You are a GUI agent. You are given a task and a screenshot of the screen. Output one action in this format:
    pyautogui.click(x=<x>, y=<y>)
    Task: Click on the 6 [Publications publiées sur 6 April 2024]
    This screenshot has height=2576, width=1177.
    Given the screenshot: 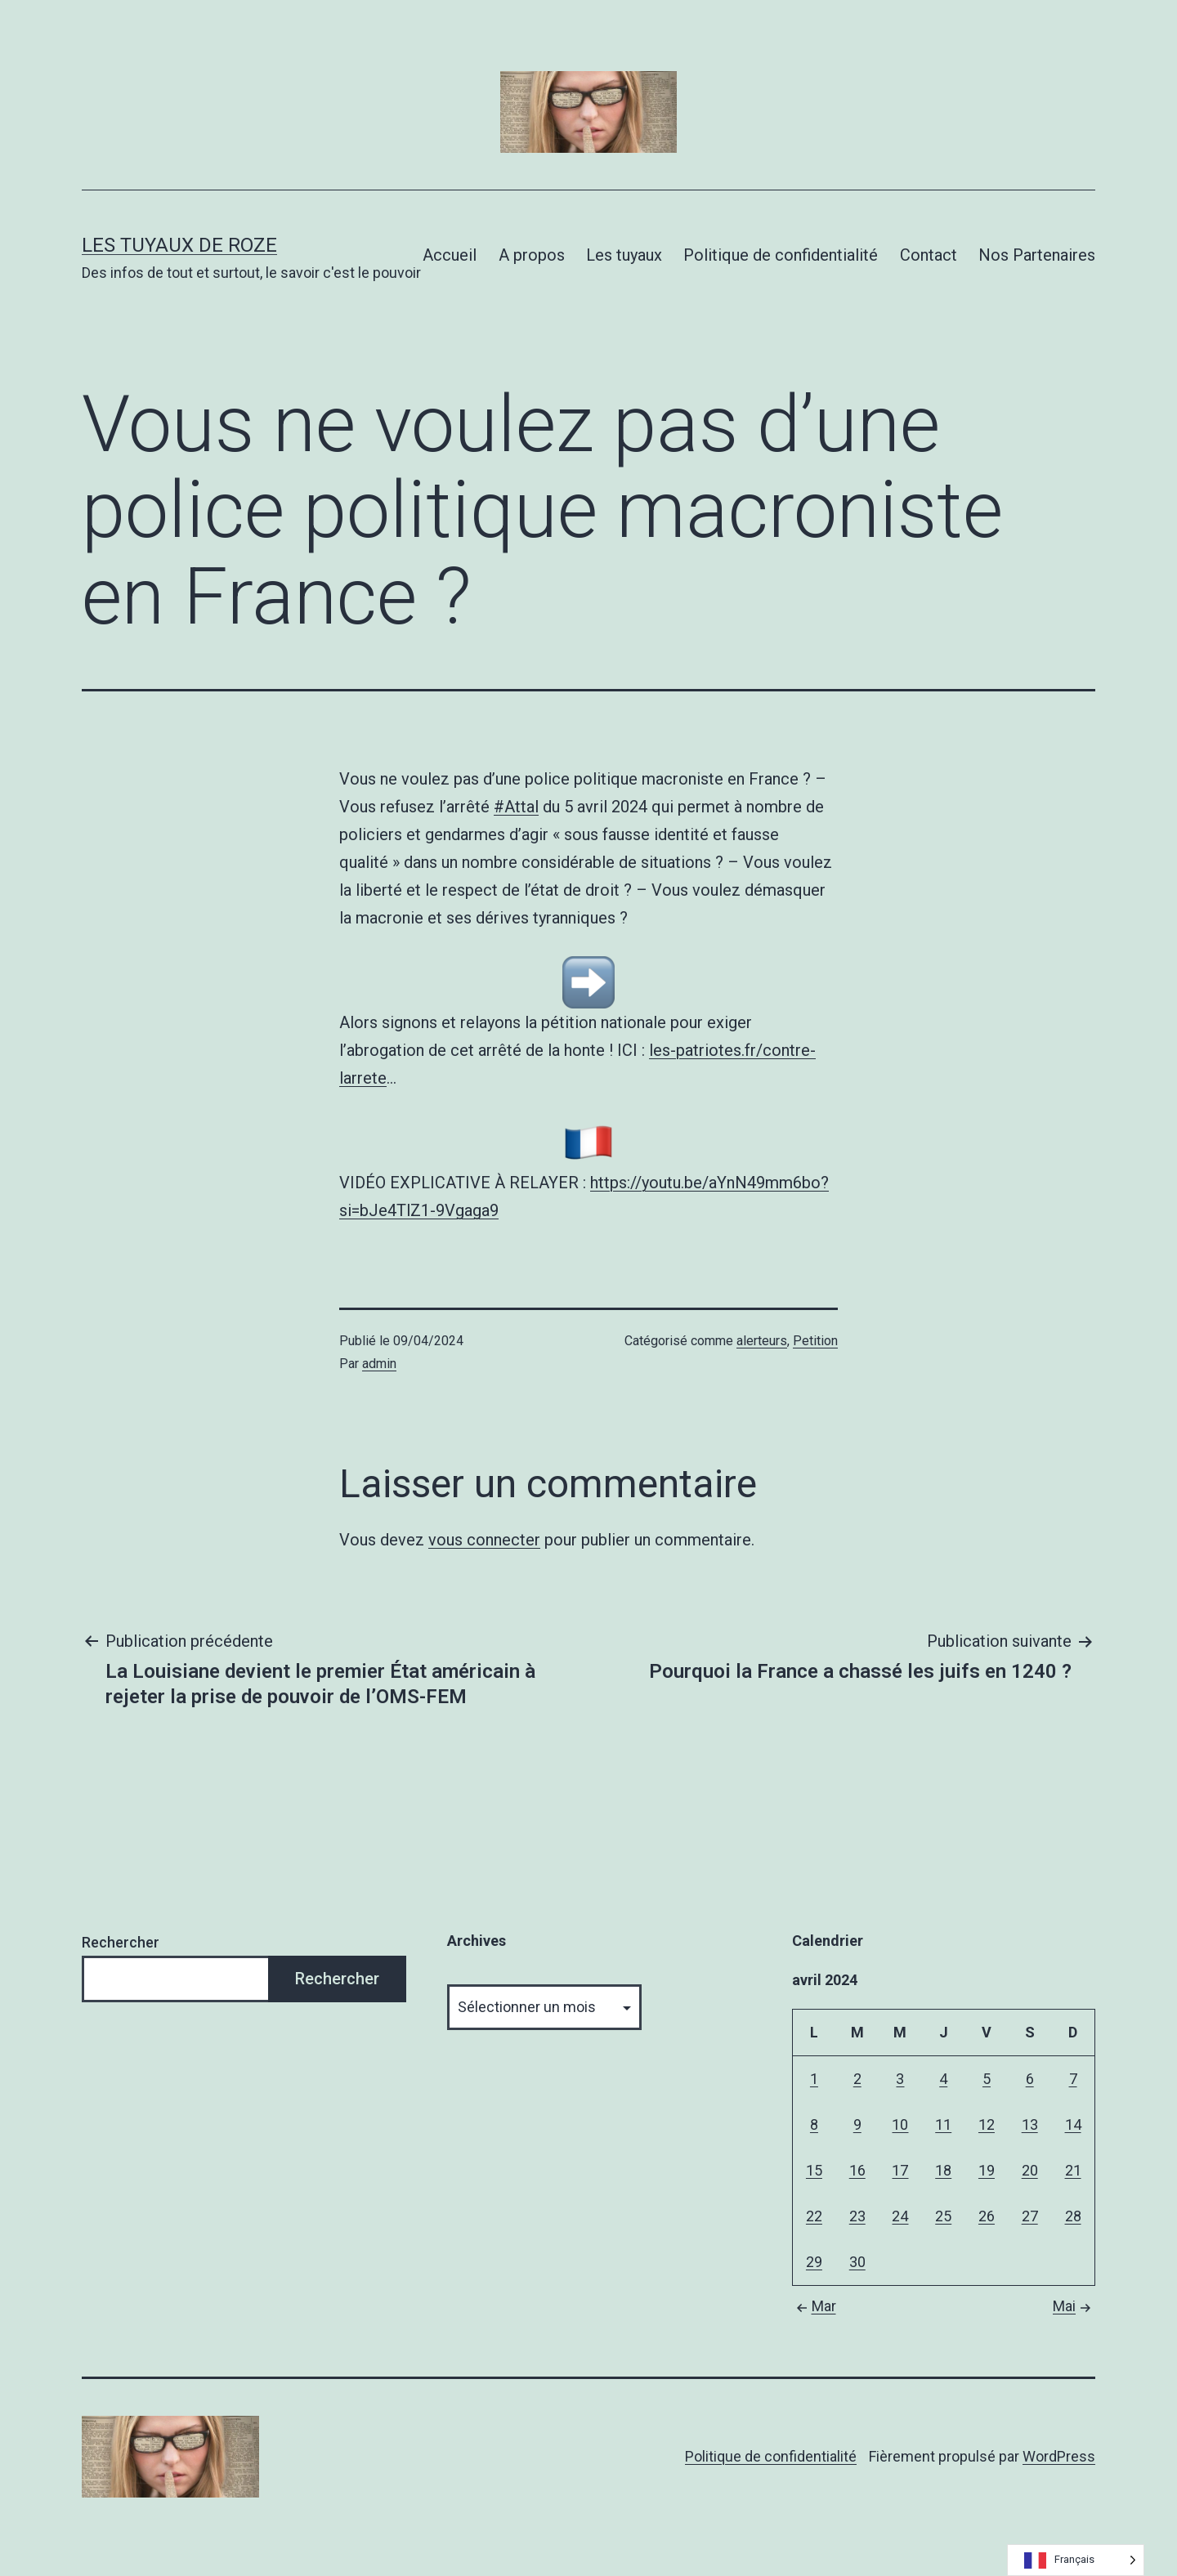 What is the action you would take?
    pyautogui.click(x=1030, y=2078)
    